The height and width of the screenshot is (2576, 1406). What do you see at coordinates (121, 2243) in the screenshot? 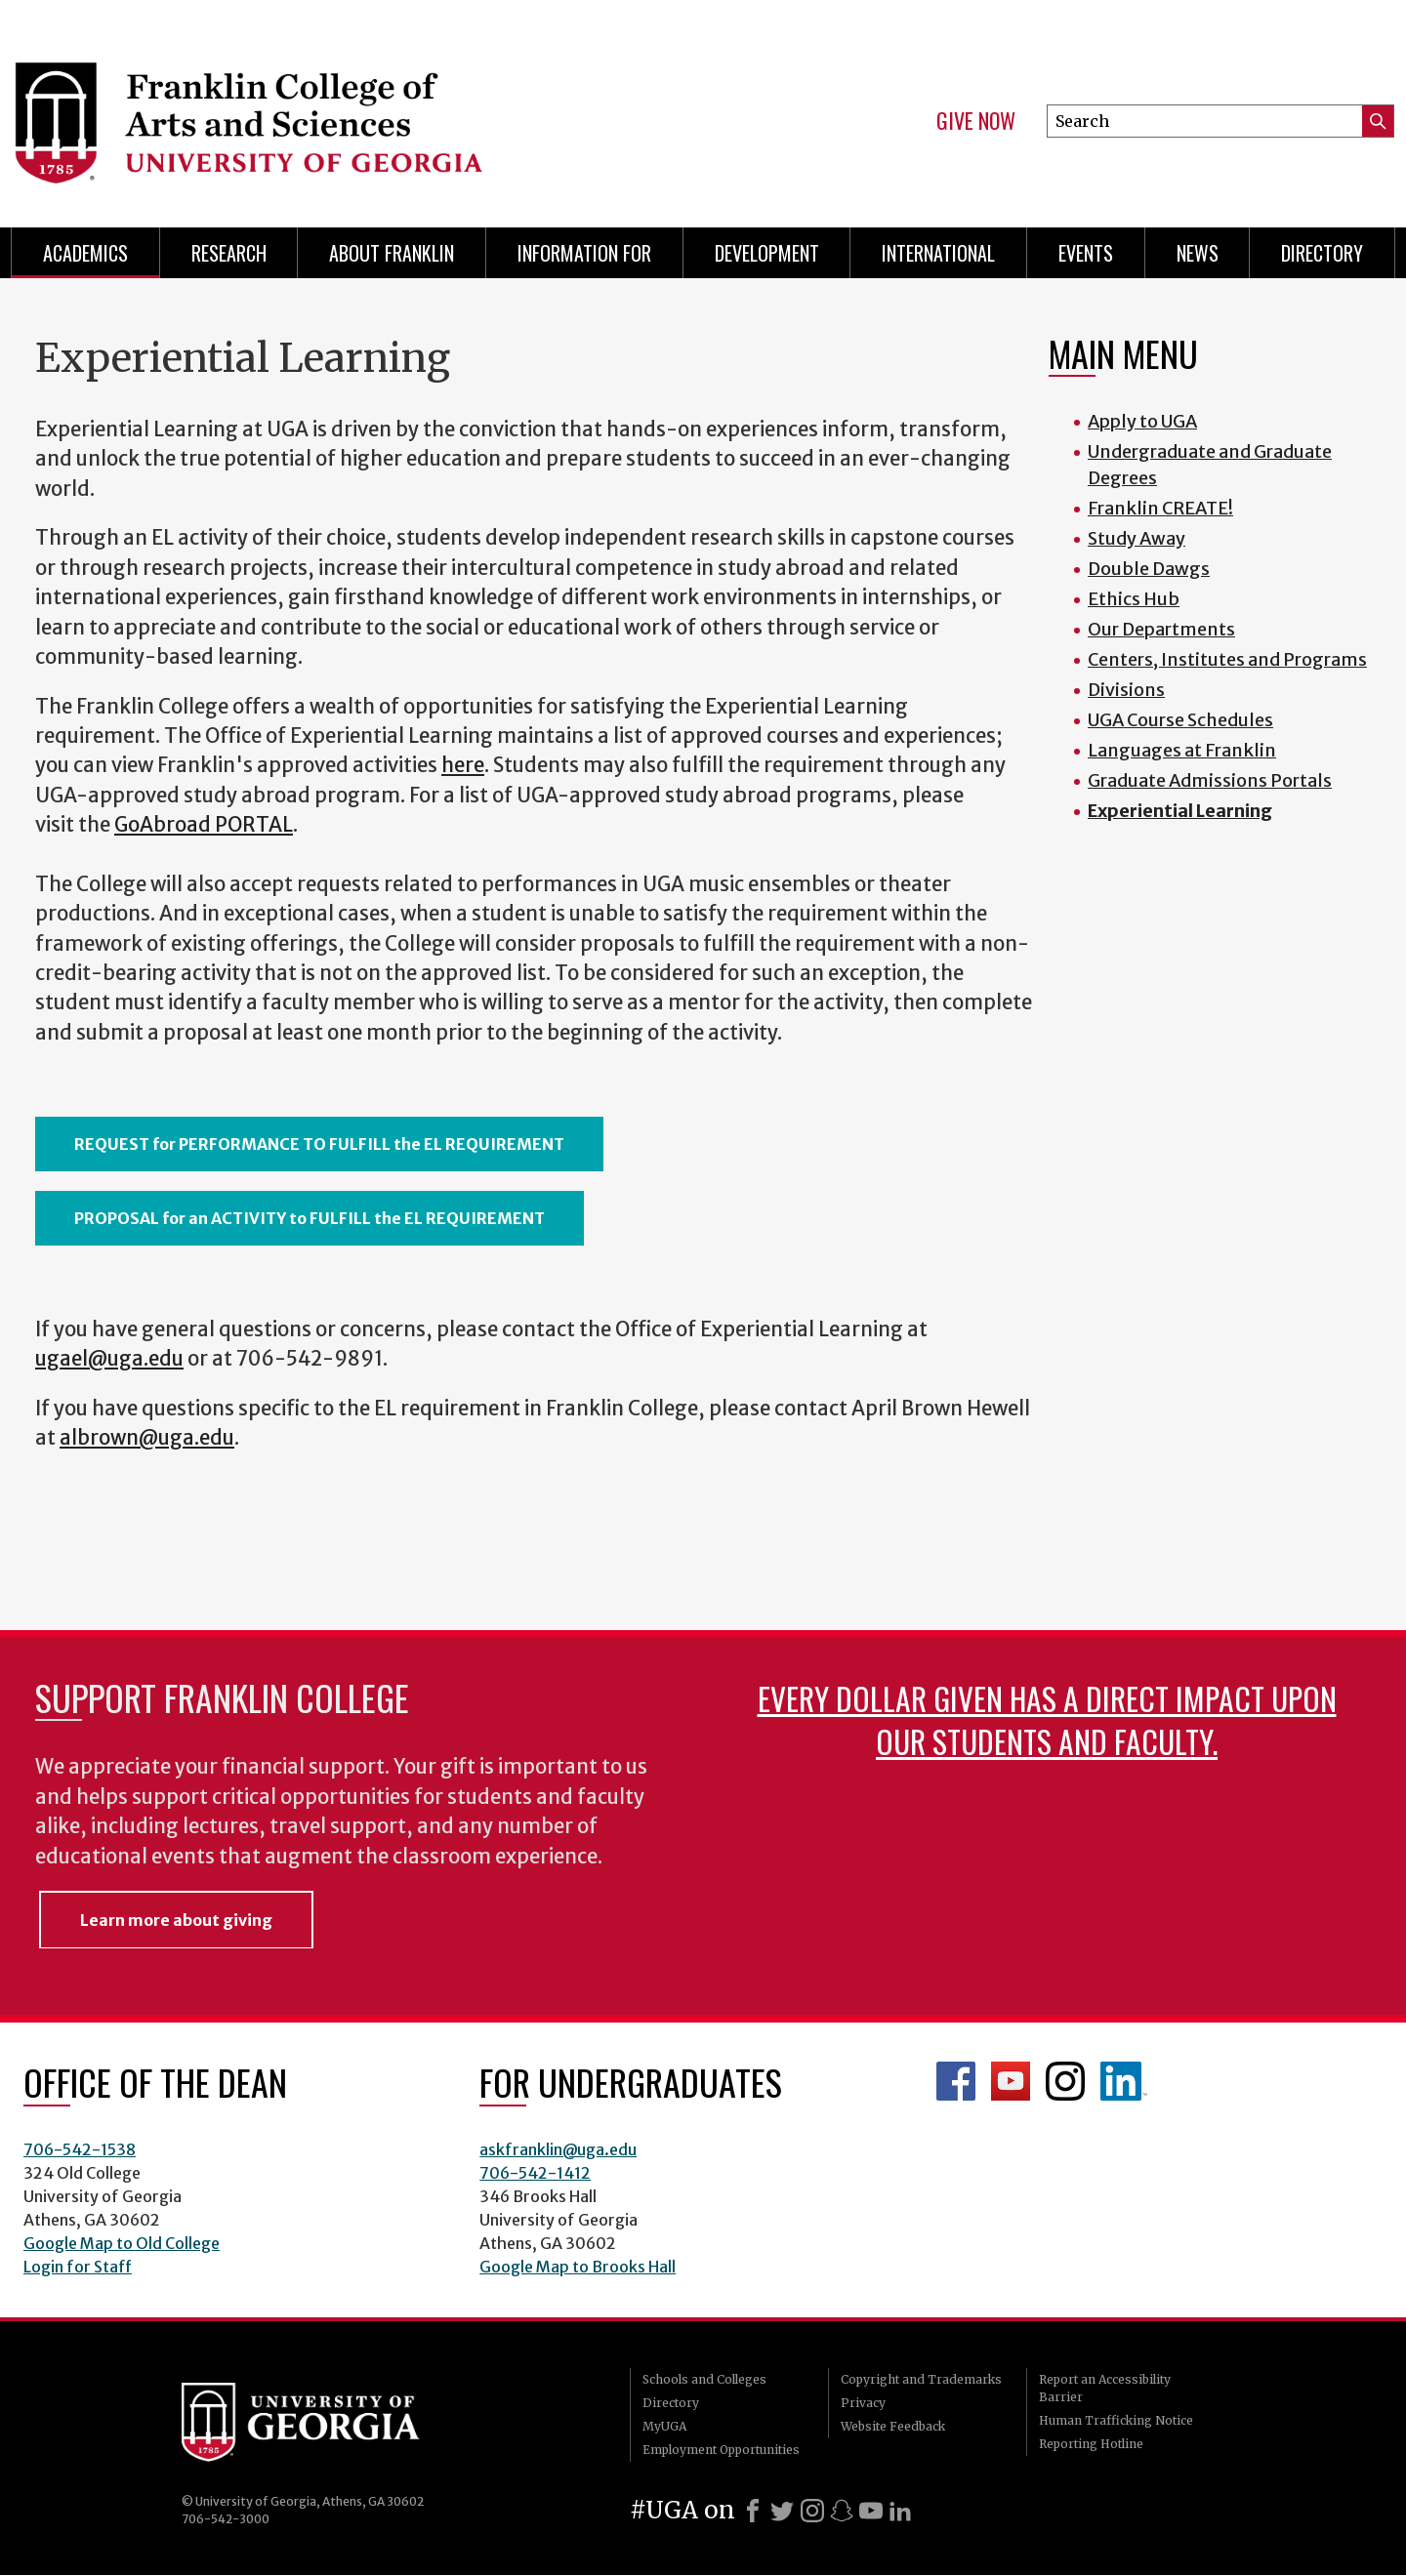
I see `Google Map to Old College` at bounding box center [121, 2243].